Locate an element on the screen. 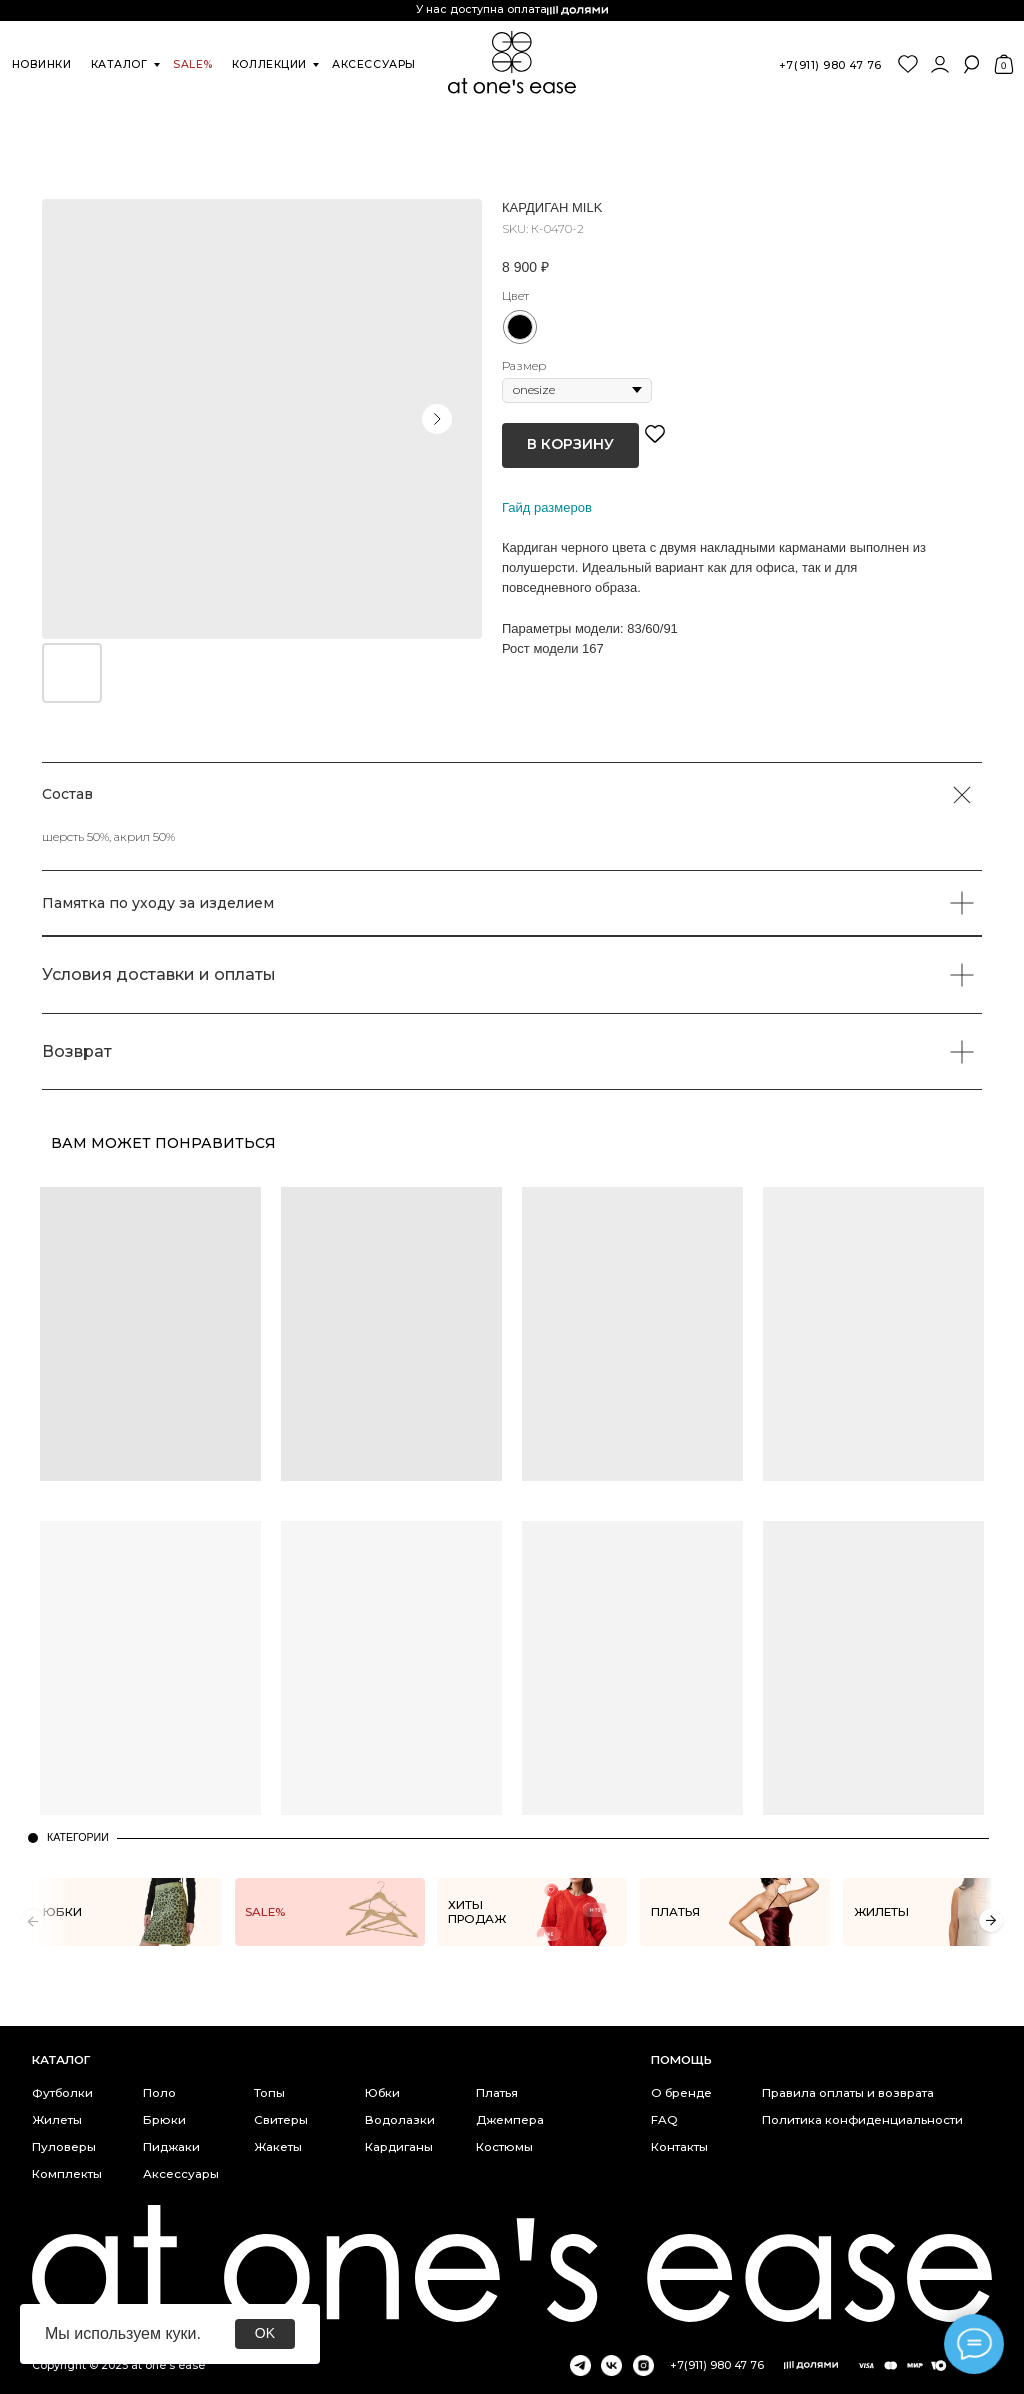 This screenshot has width=1024, height=2394. Пиджаки is located at coordinates (171, 2147).